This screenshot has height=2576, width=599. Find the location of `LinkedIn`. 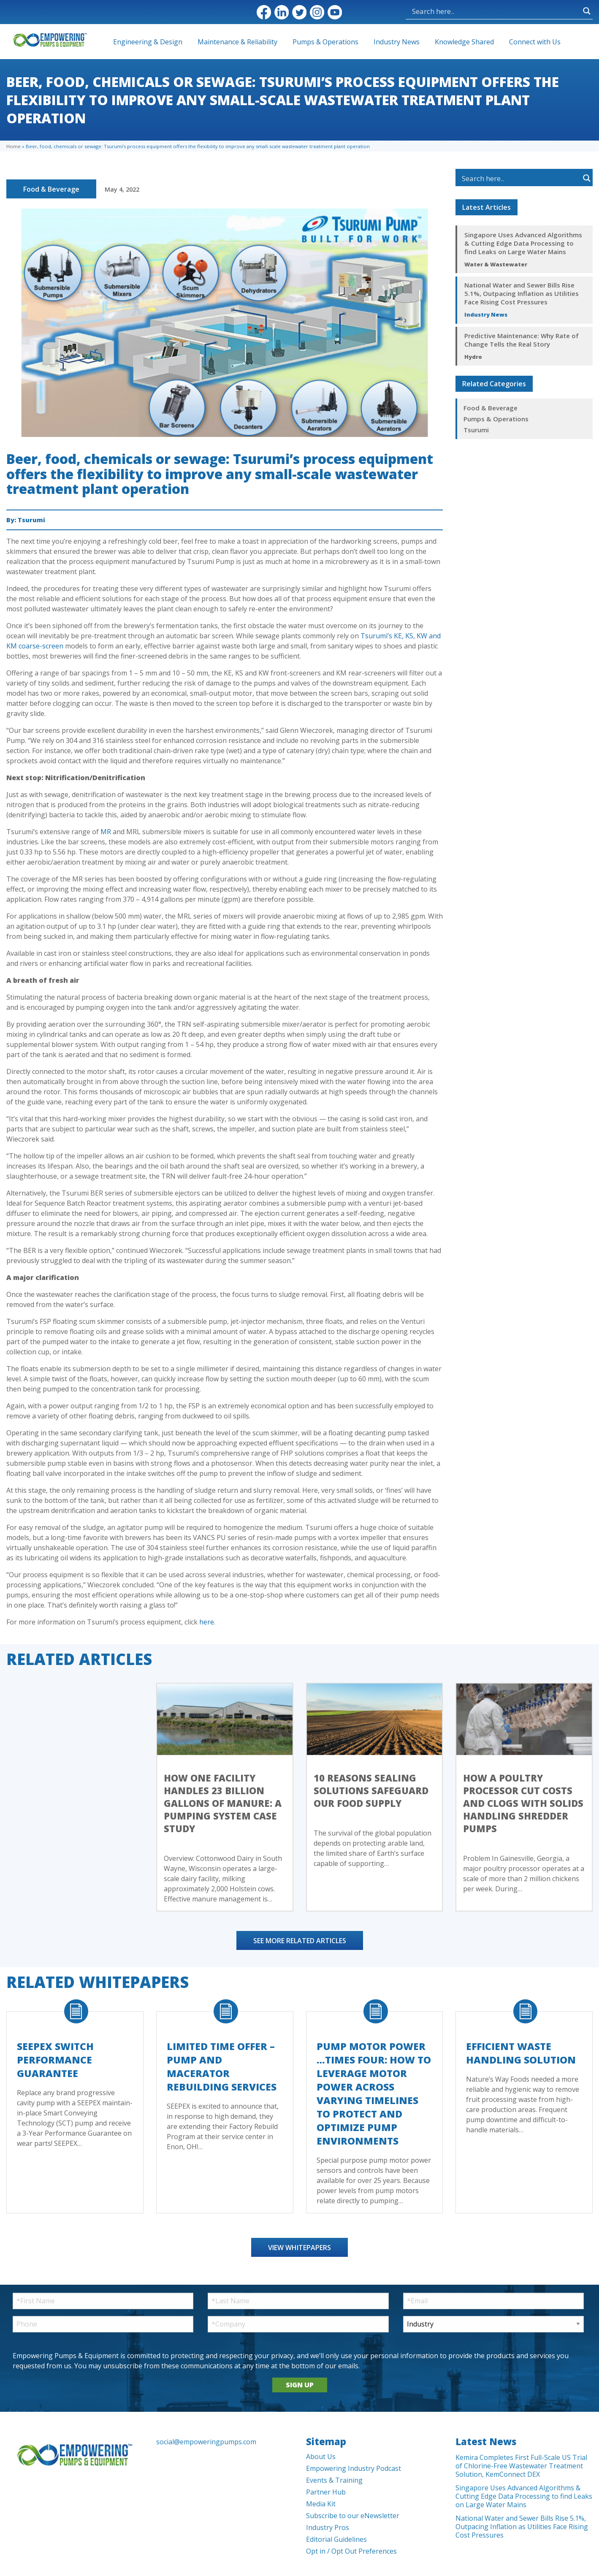

LinkedIn is located at coordinates (281, 12).